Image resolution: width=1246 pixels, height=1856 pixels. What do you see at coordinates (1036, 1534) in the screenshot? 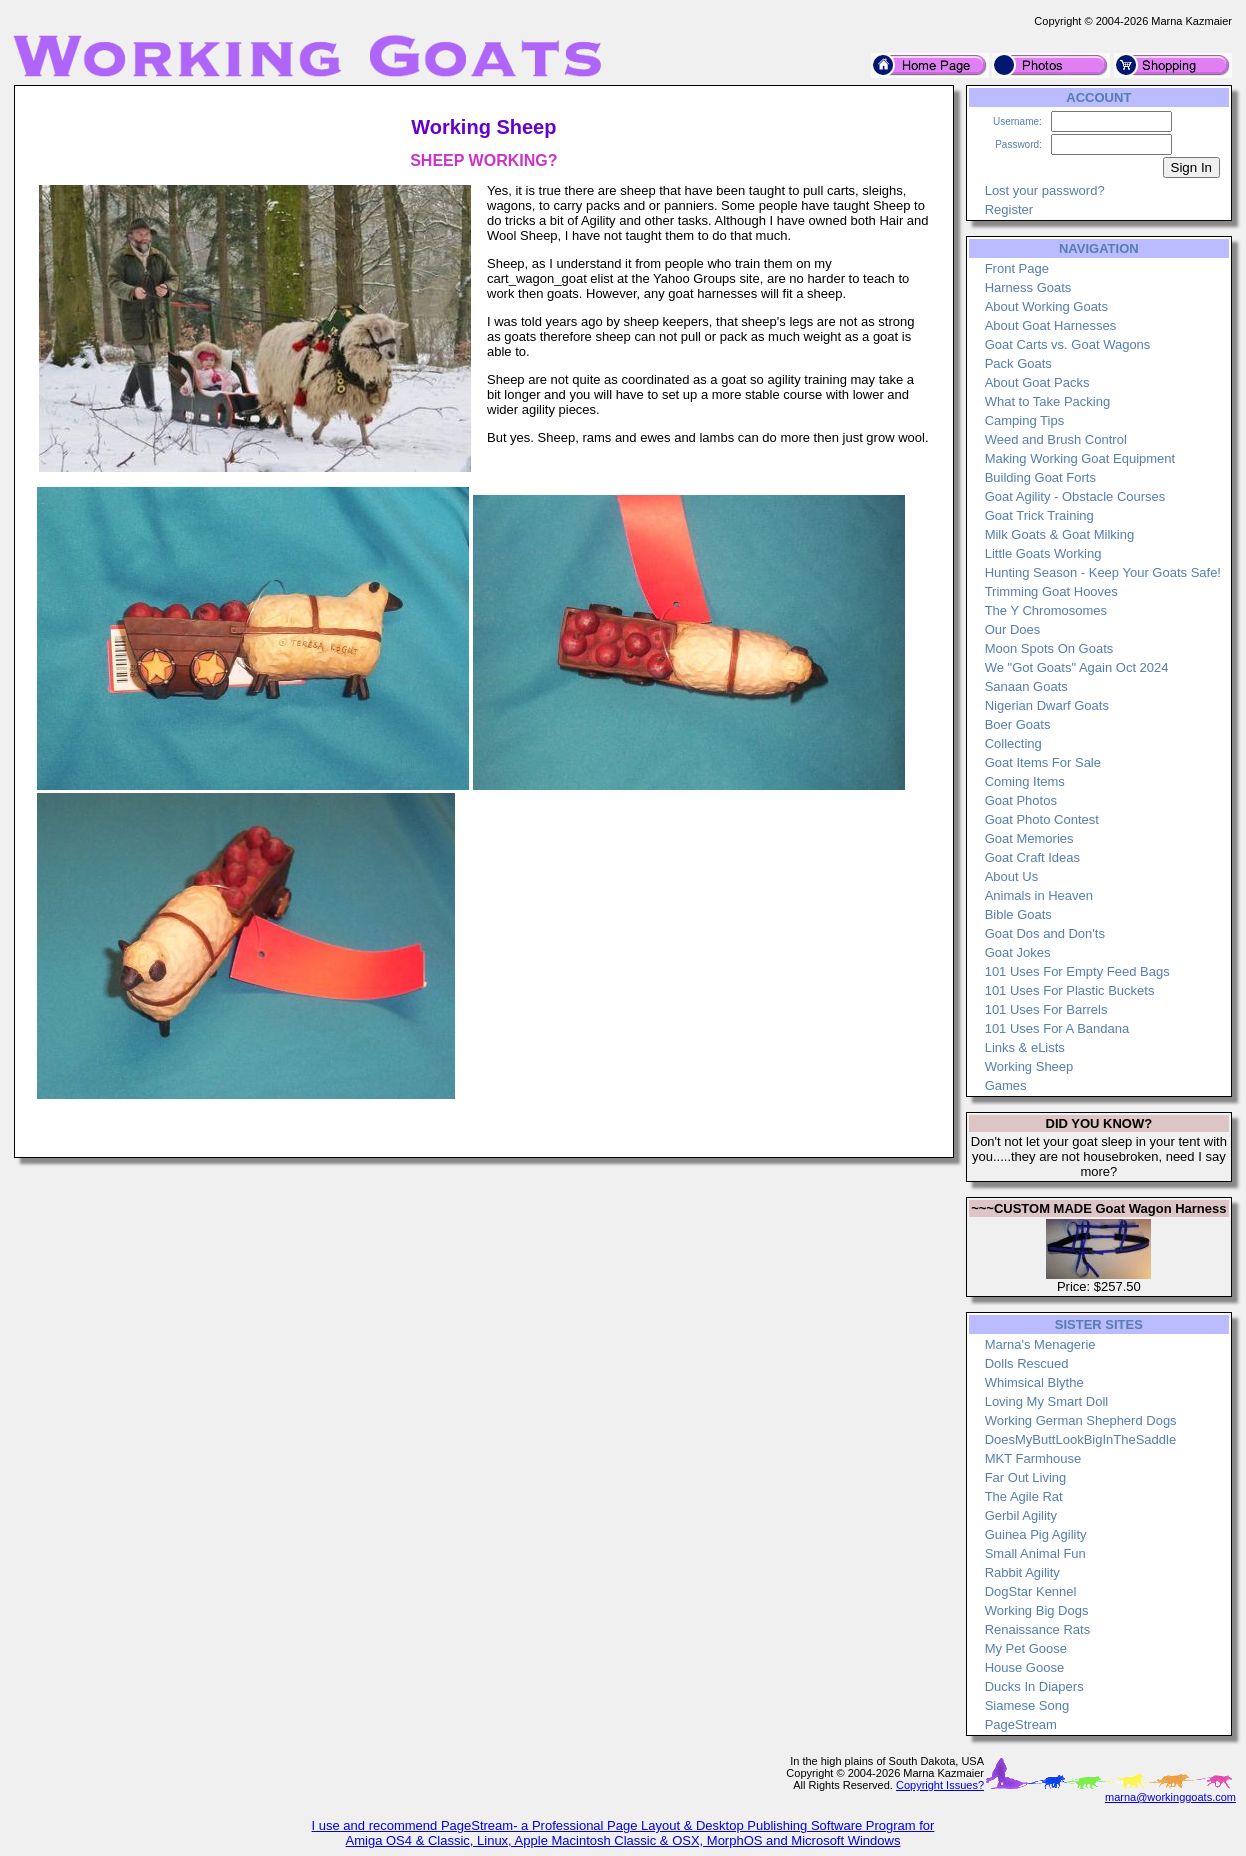
I see `Guinea Pig Agility` at bounding box center [1036, 1534].